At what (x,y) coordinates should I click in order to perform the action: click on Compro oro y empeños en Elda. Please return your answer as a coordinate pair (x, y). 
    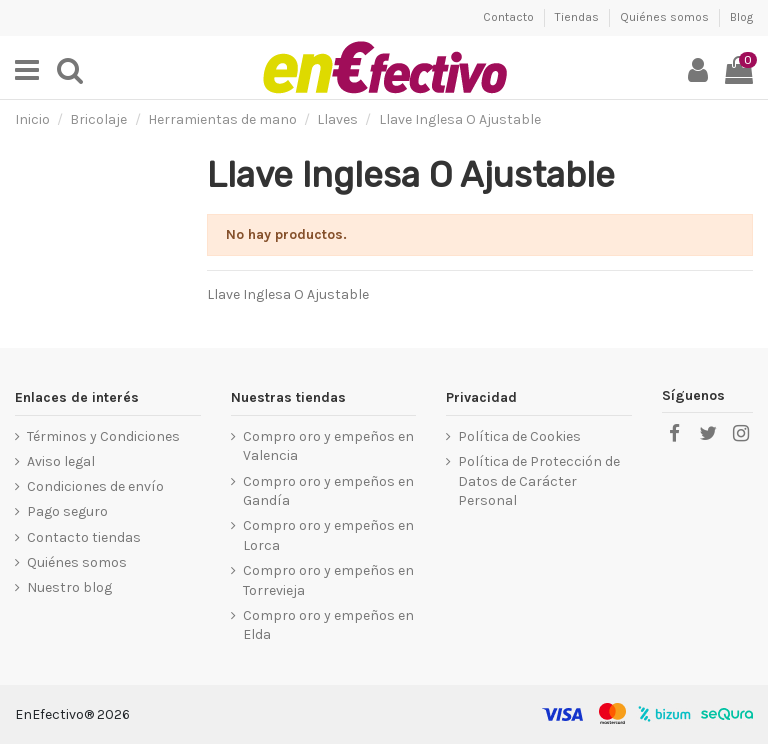
    Looking at the image, I should click on (328, 625).